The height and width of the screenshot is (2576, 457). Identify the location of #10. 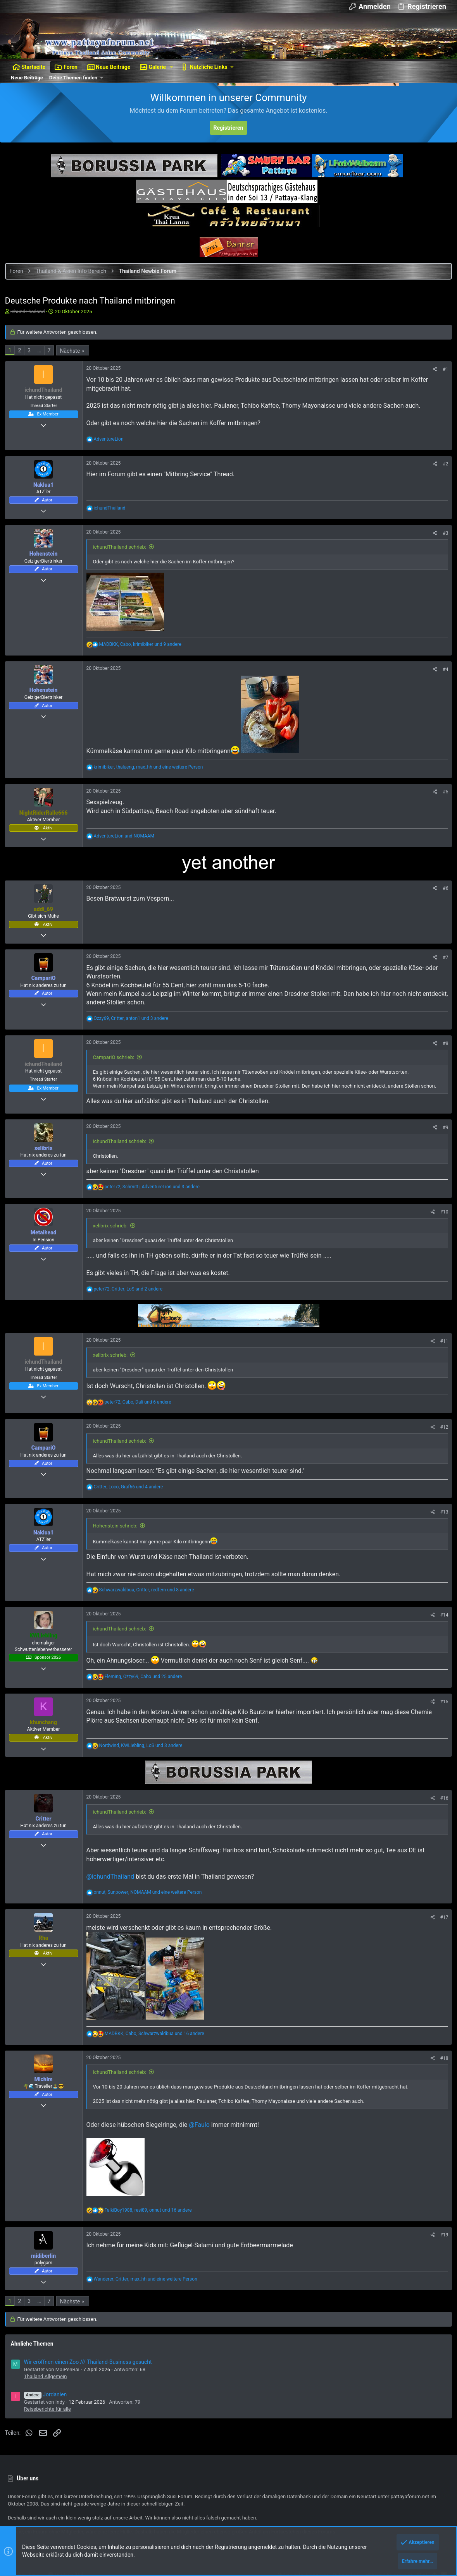
(441, 1237).